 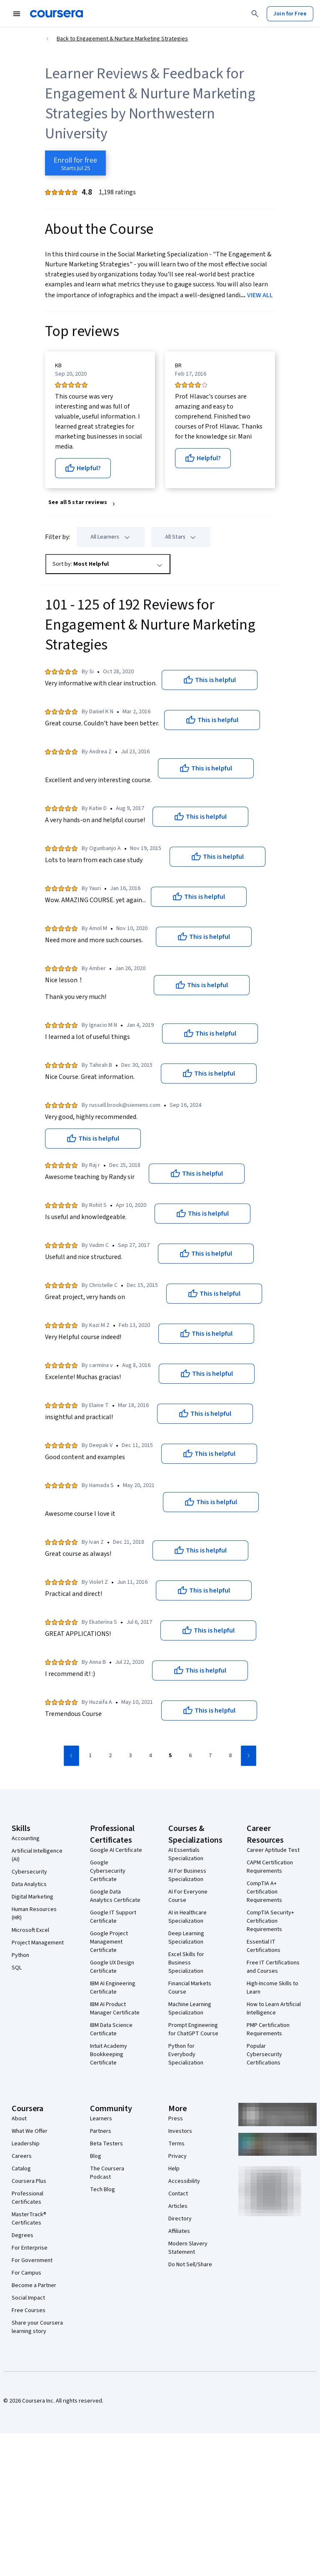 I want to click on For Government, so click(x=32, y=2260).